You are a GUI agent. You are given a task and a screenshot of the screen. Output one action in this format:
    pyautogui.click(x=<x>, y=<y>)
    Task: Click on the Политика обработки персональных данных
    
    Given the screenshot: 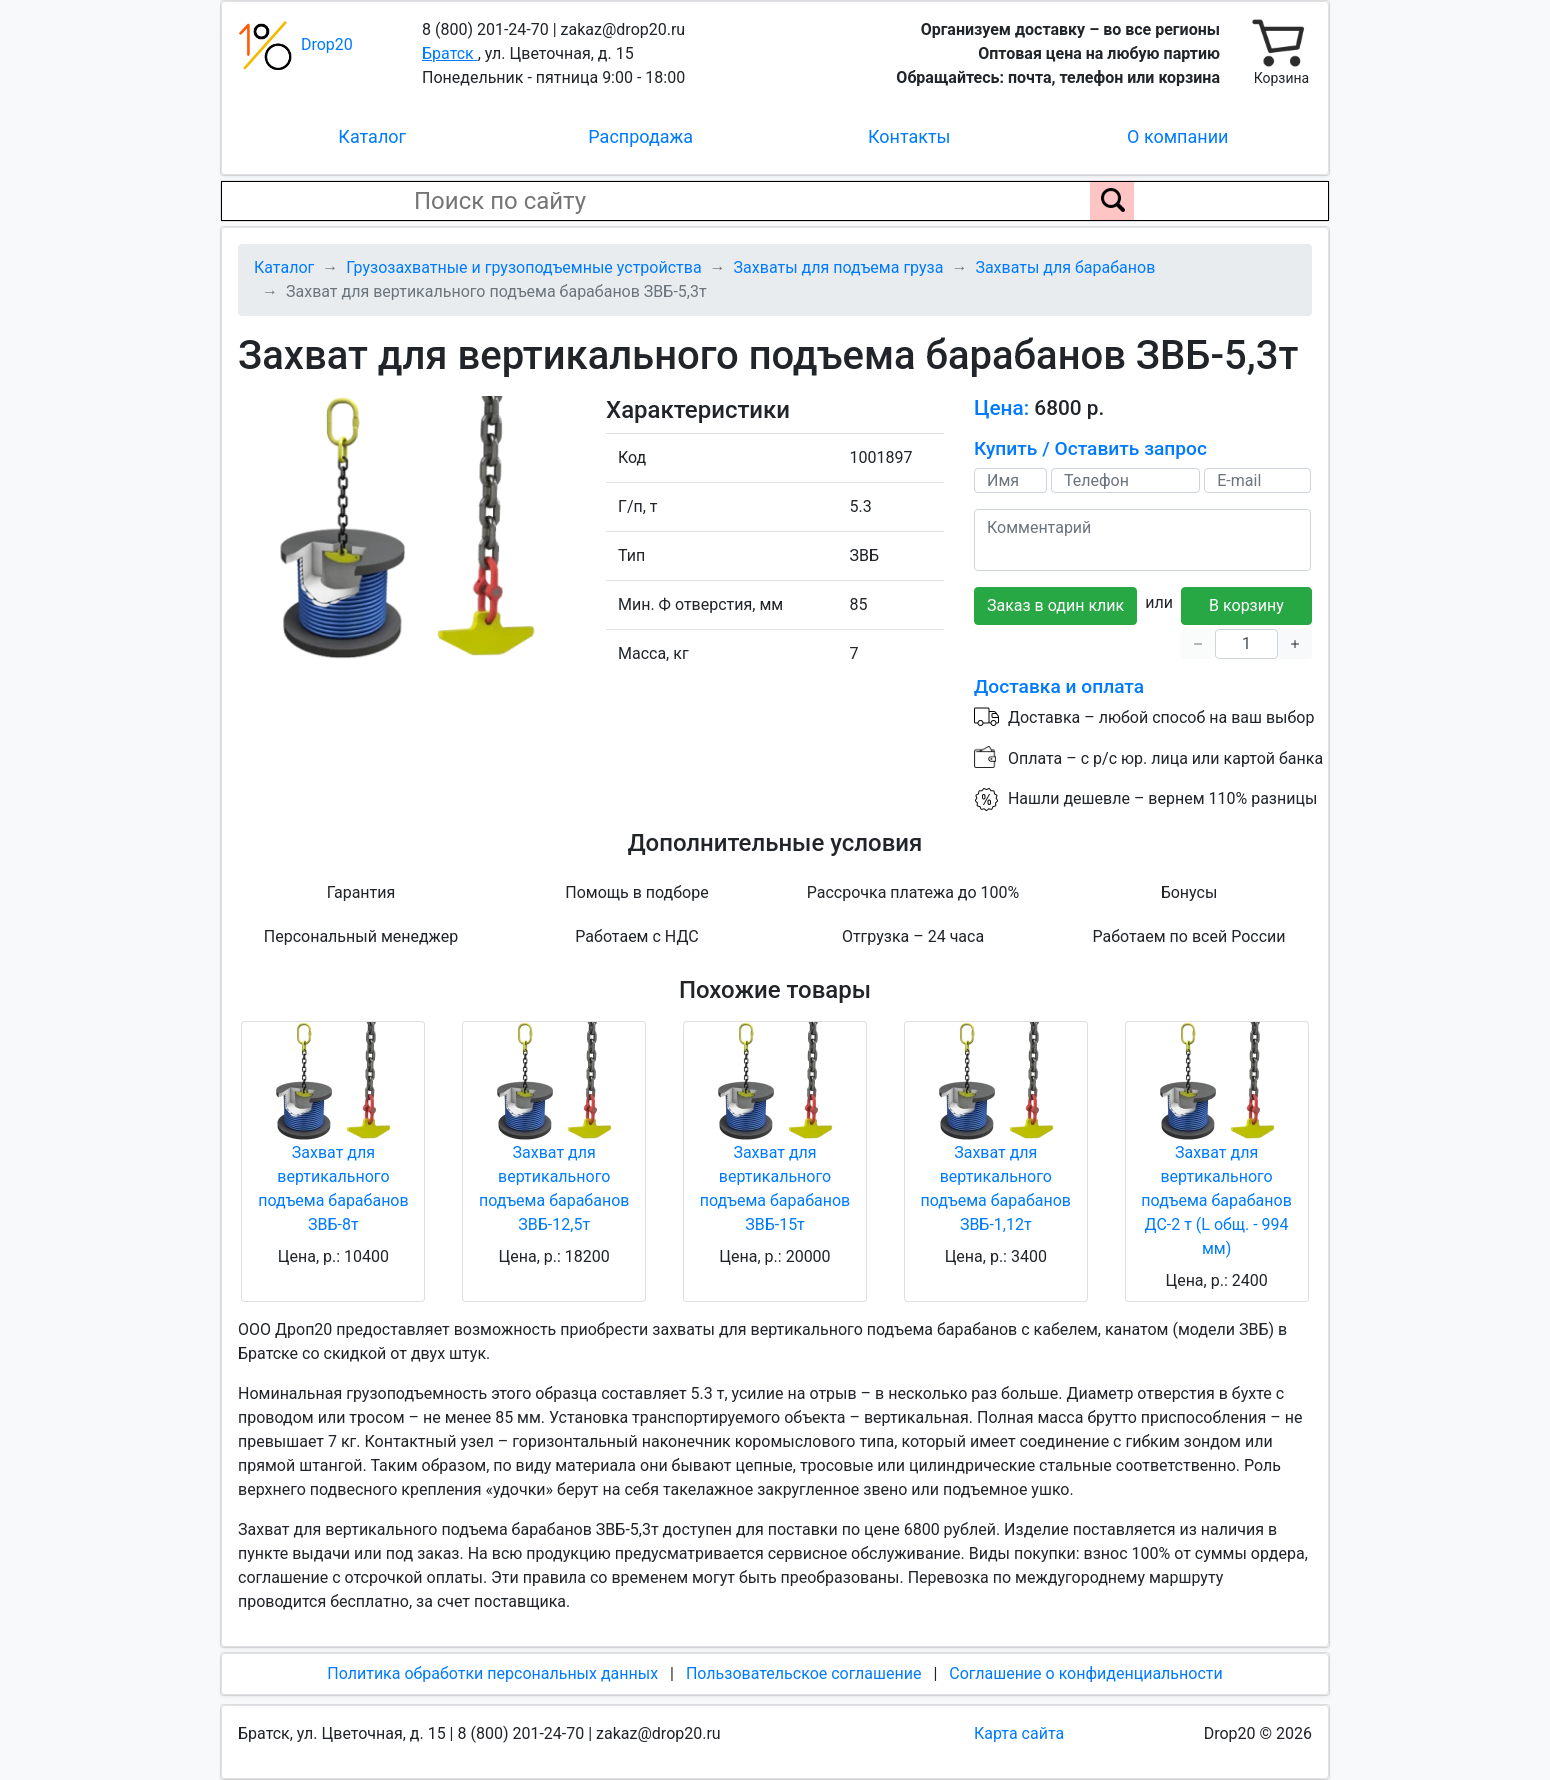 What is the action you would take?
    pyautogui.click(x=492, y=1673)
    